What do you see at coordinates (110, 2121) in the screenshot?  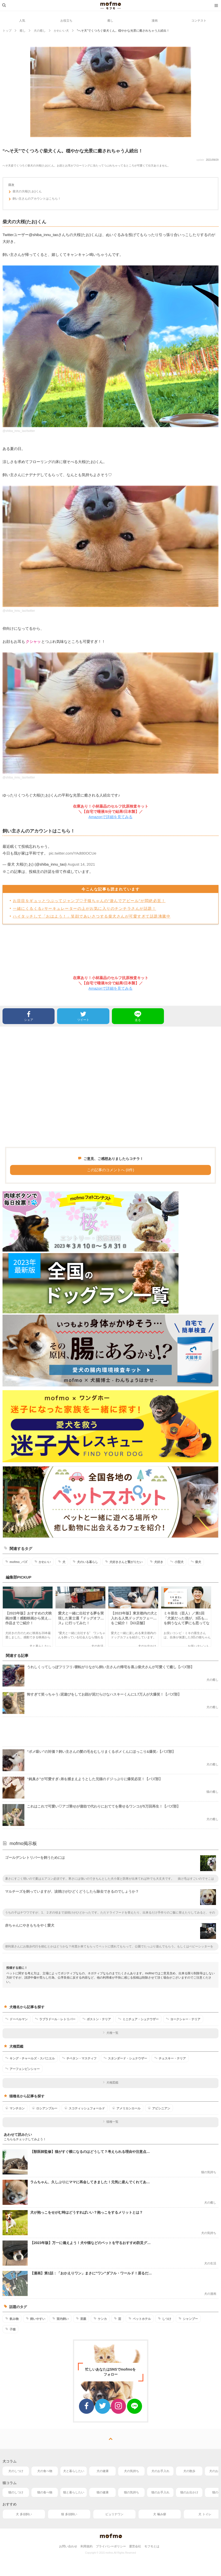 I see `猫種一覧` at bounding box center [110, 2121].